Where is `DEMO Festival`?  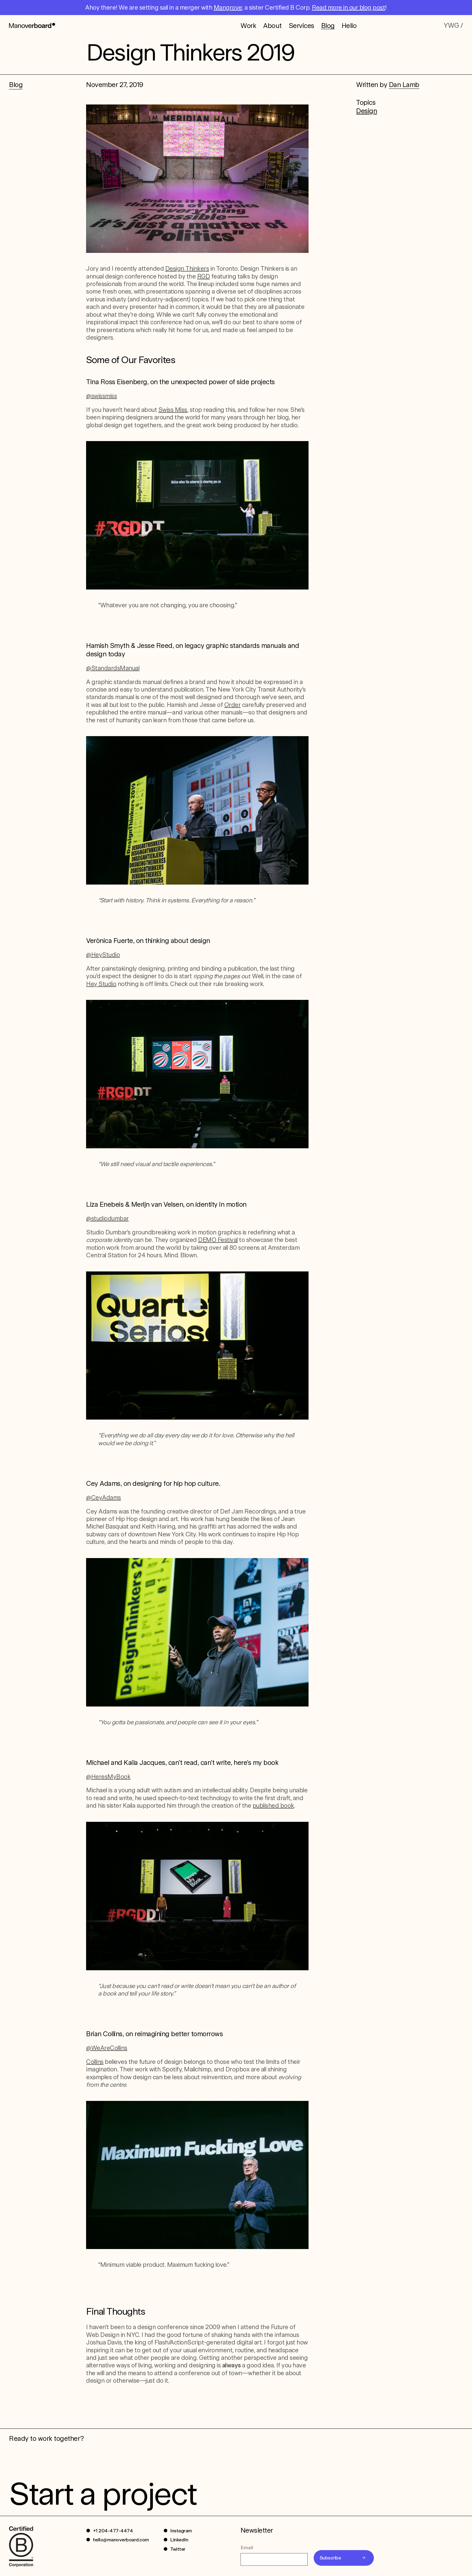
DEMO Festival is located at coordinates (218, 1239).